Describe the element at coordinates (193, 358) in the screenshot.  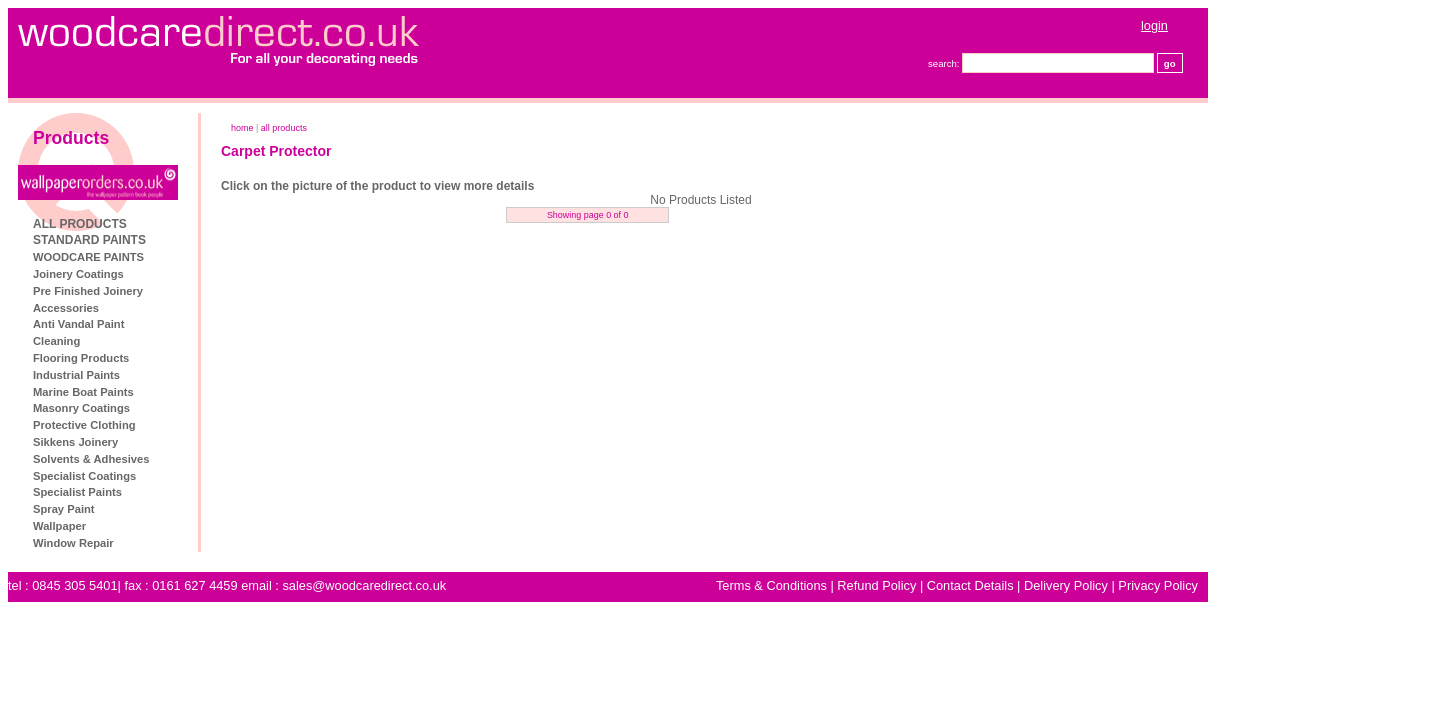
I see `Flooring Products` at that location.